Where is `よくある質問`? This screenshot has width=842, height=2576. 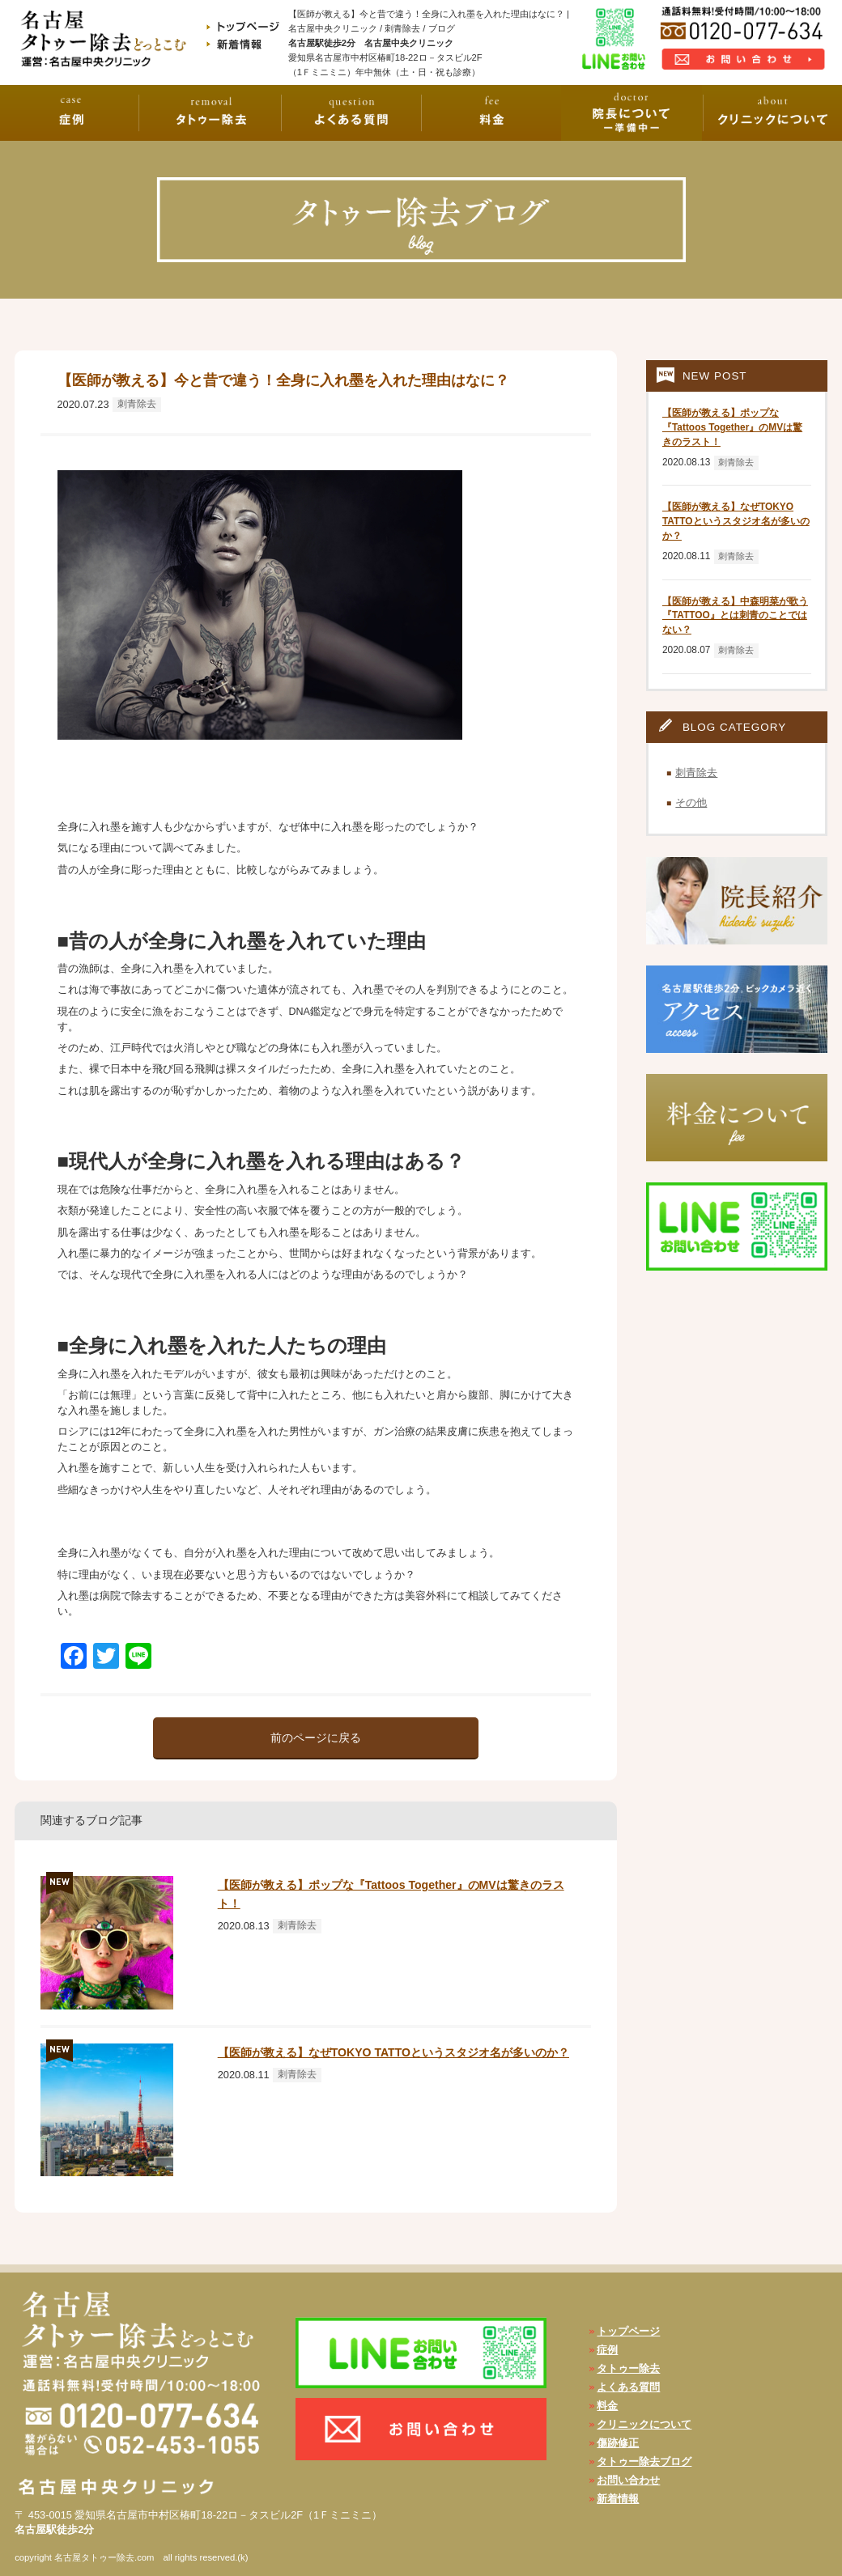
よくある質問 is located at coordinates (628, 2387).